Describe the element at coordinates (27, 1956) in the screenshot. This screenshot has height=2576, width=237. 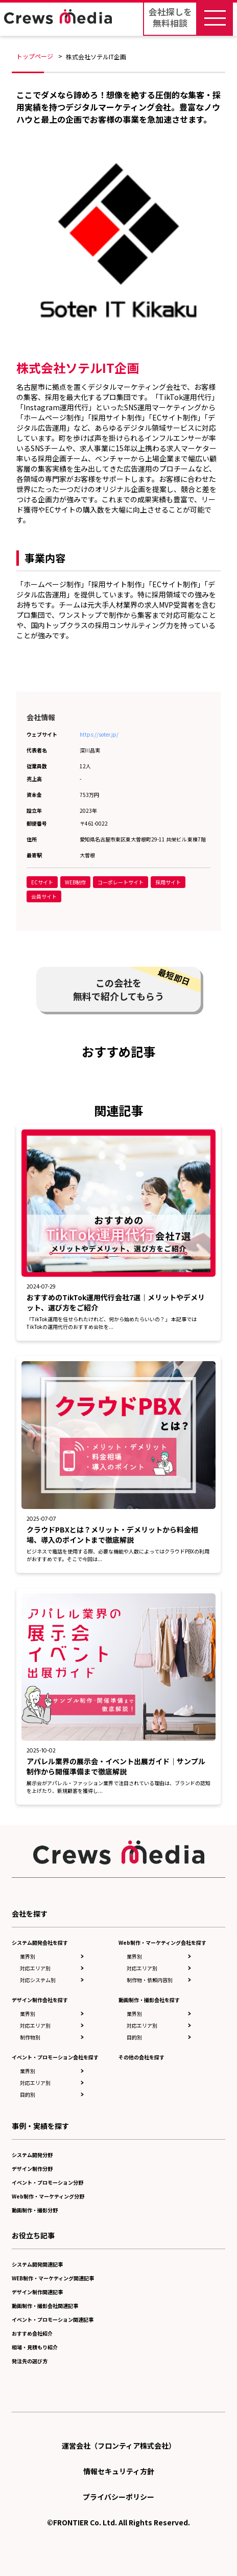
I see `業界別` at that location.